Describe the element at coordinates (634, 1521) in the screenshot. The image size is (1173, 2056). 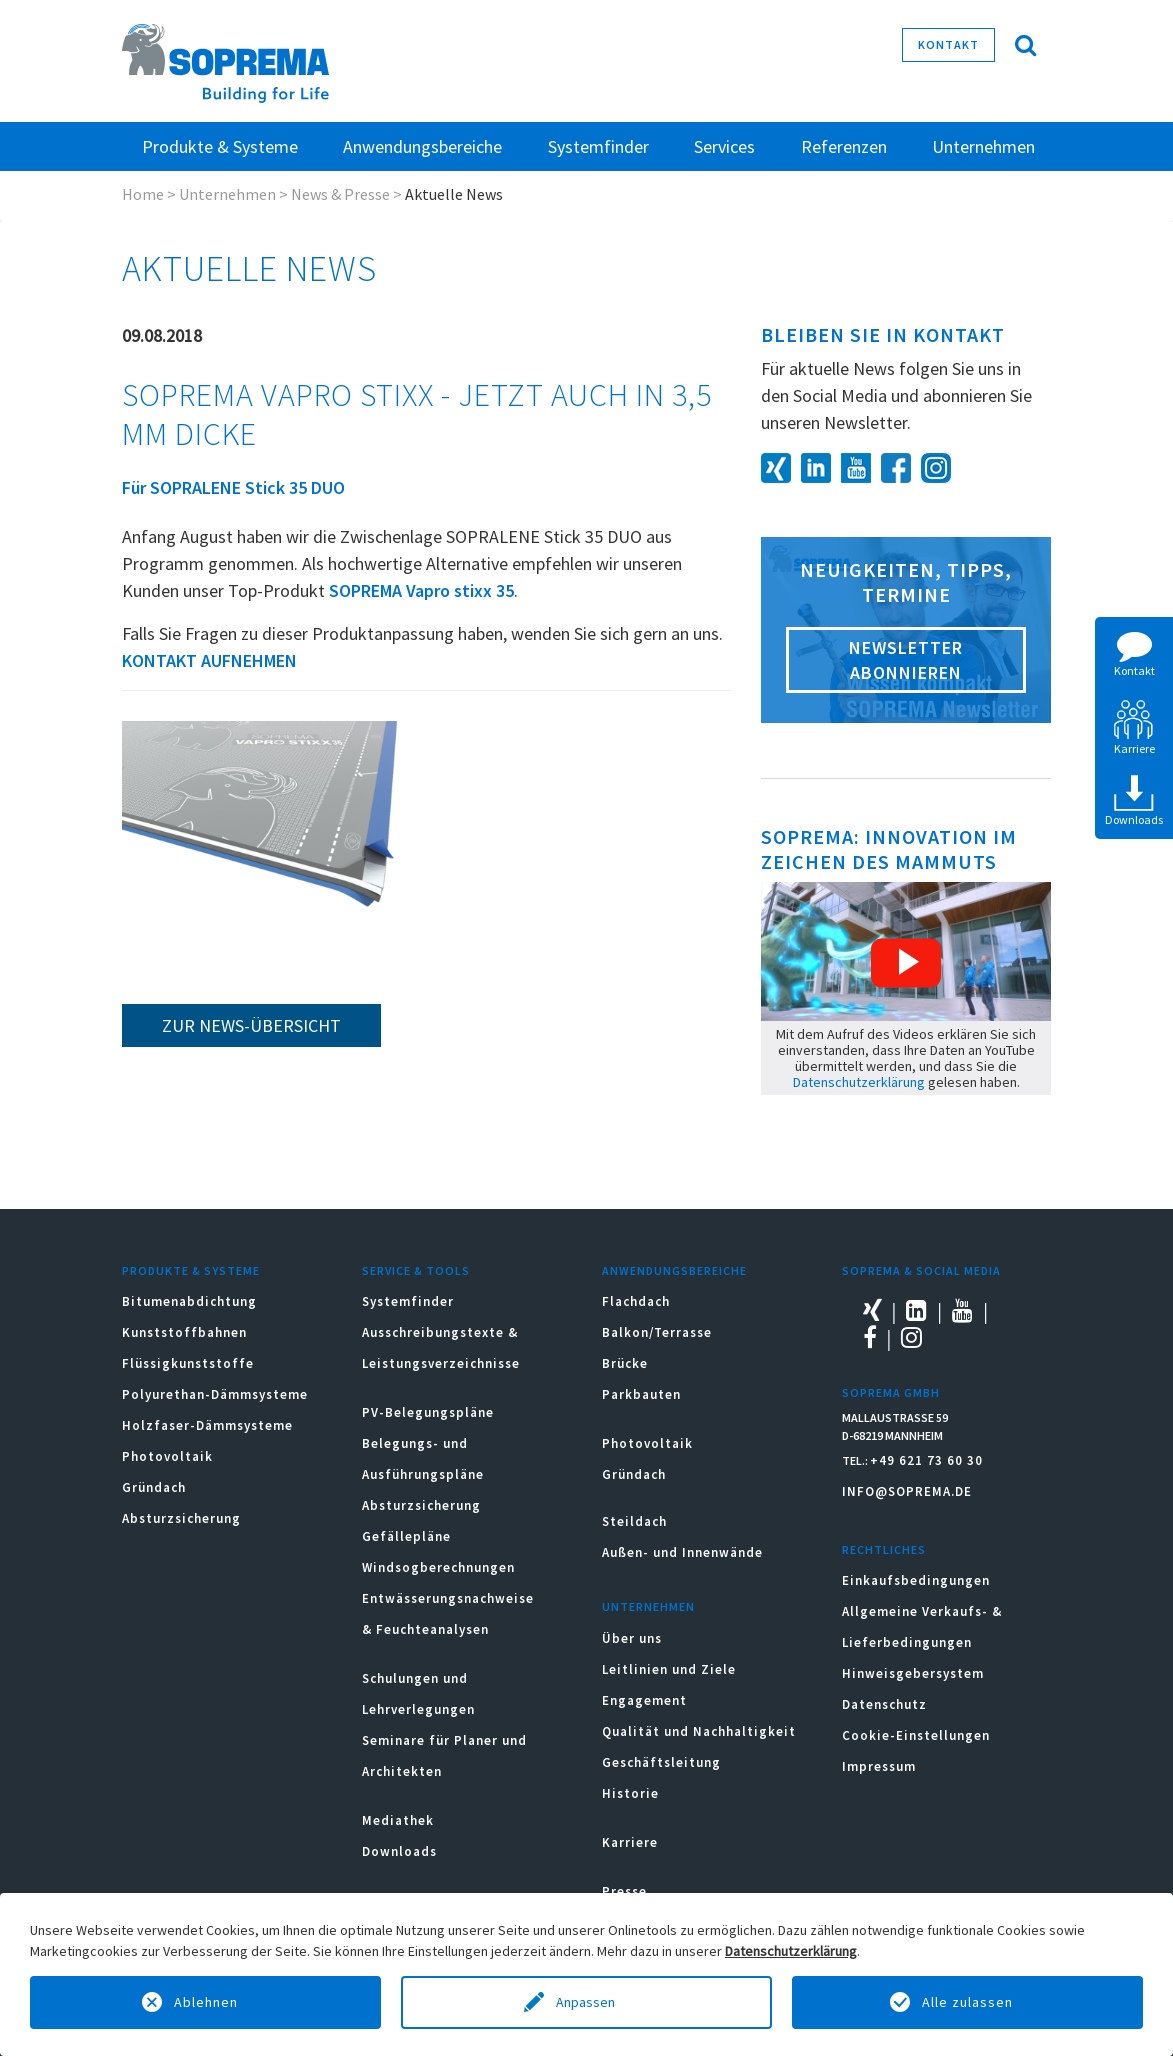
I see `Steildach` at that location.